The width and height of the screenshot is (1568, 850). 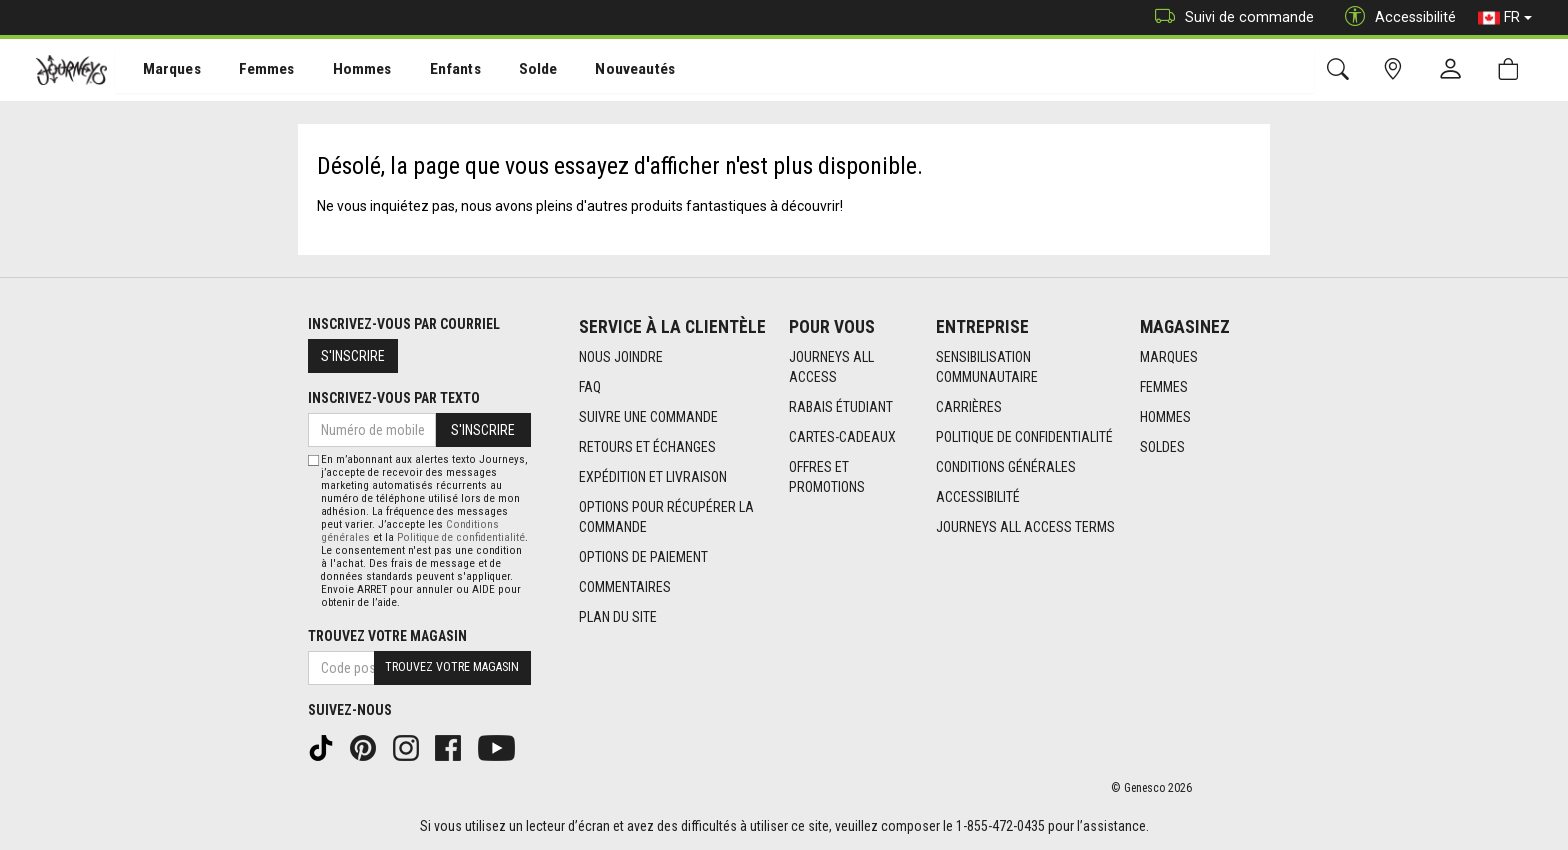 I want to click on Carrières, so click(x=969, y=407).